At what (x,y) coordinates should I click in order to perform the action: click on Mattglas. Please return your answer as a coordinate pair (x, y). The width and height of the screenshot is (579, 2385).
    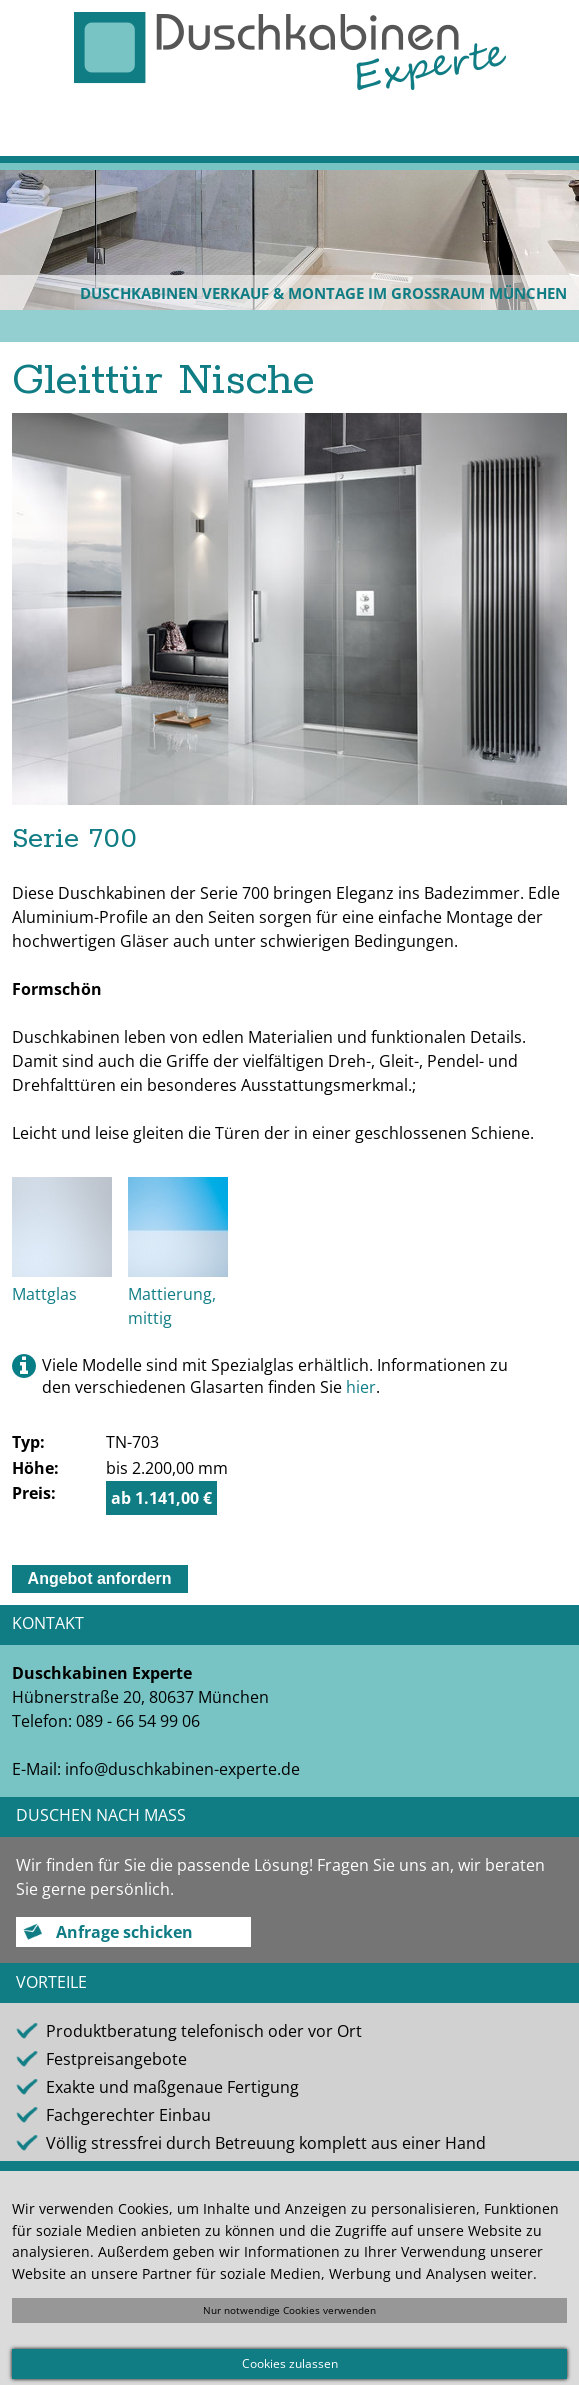
    Looking at the image, I should click on (44, 1294).